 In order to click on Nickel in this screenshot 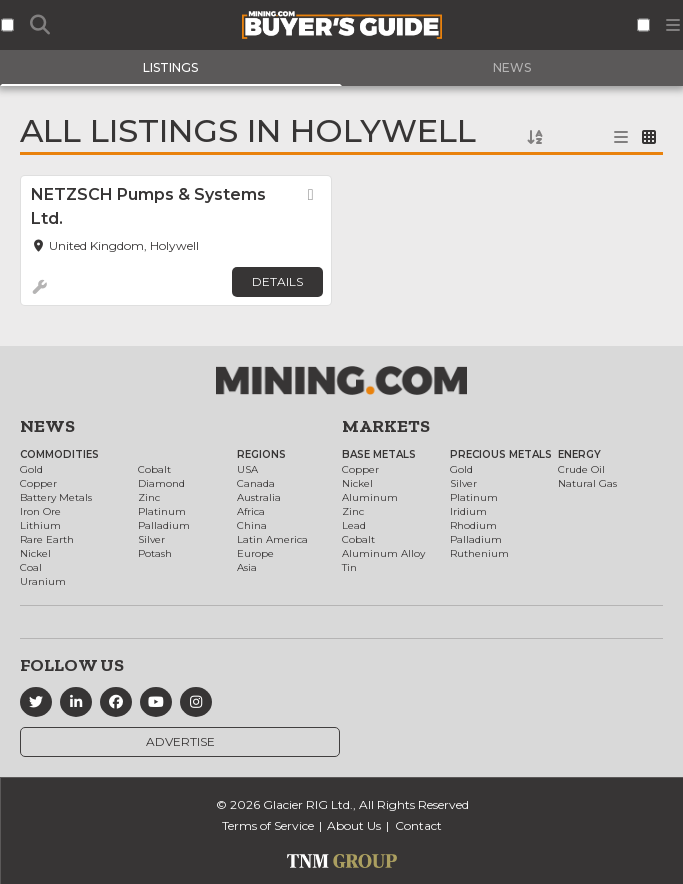, I will do `click(35, 553)`.